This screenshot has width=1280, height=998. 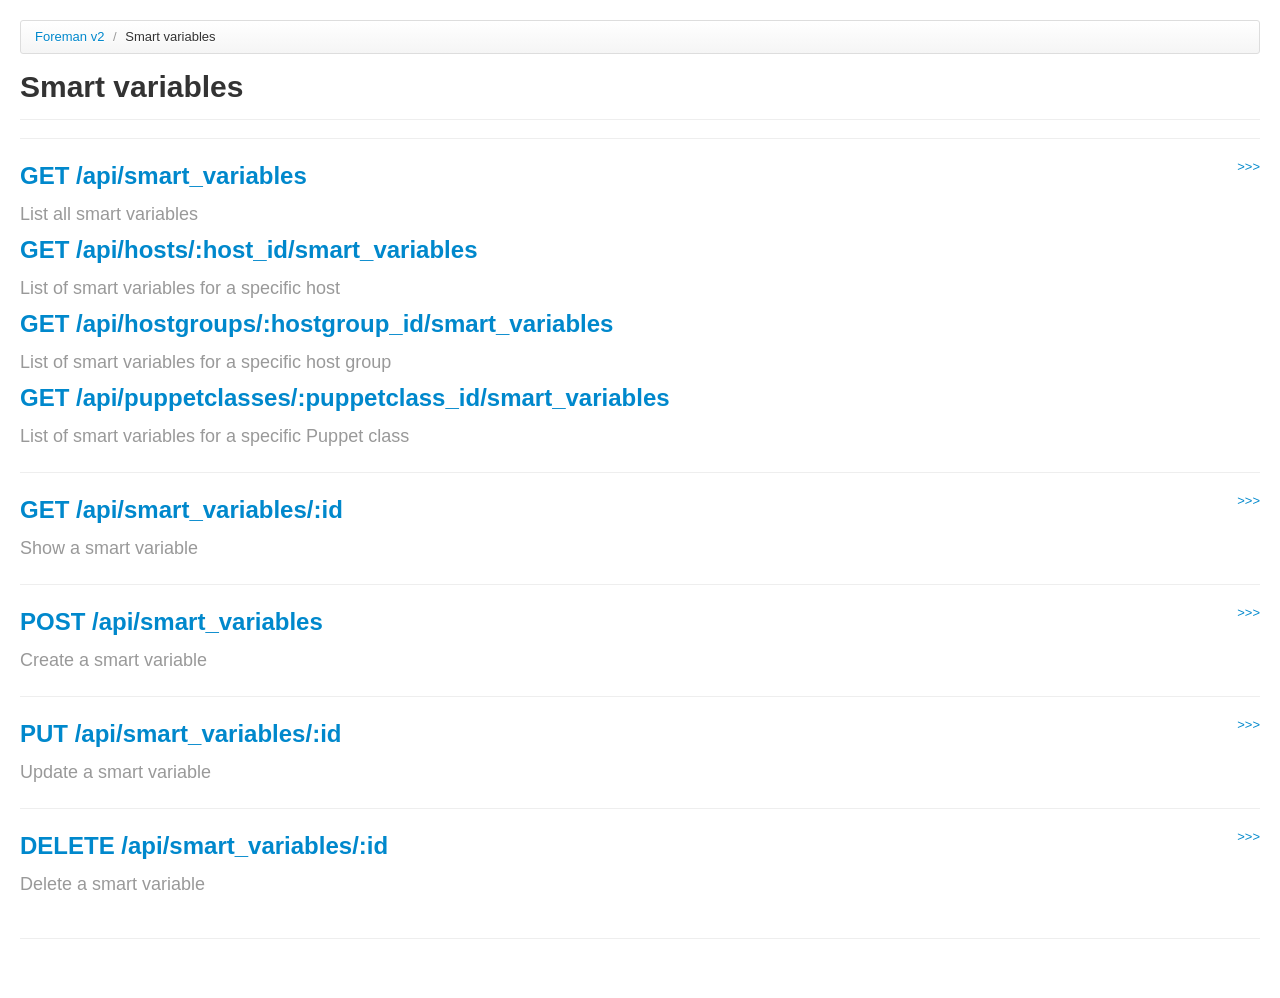 I want to click on PUT /api/smart_variables/:id, so click(x=180, y=733).